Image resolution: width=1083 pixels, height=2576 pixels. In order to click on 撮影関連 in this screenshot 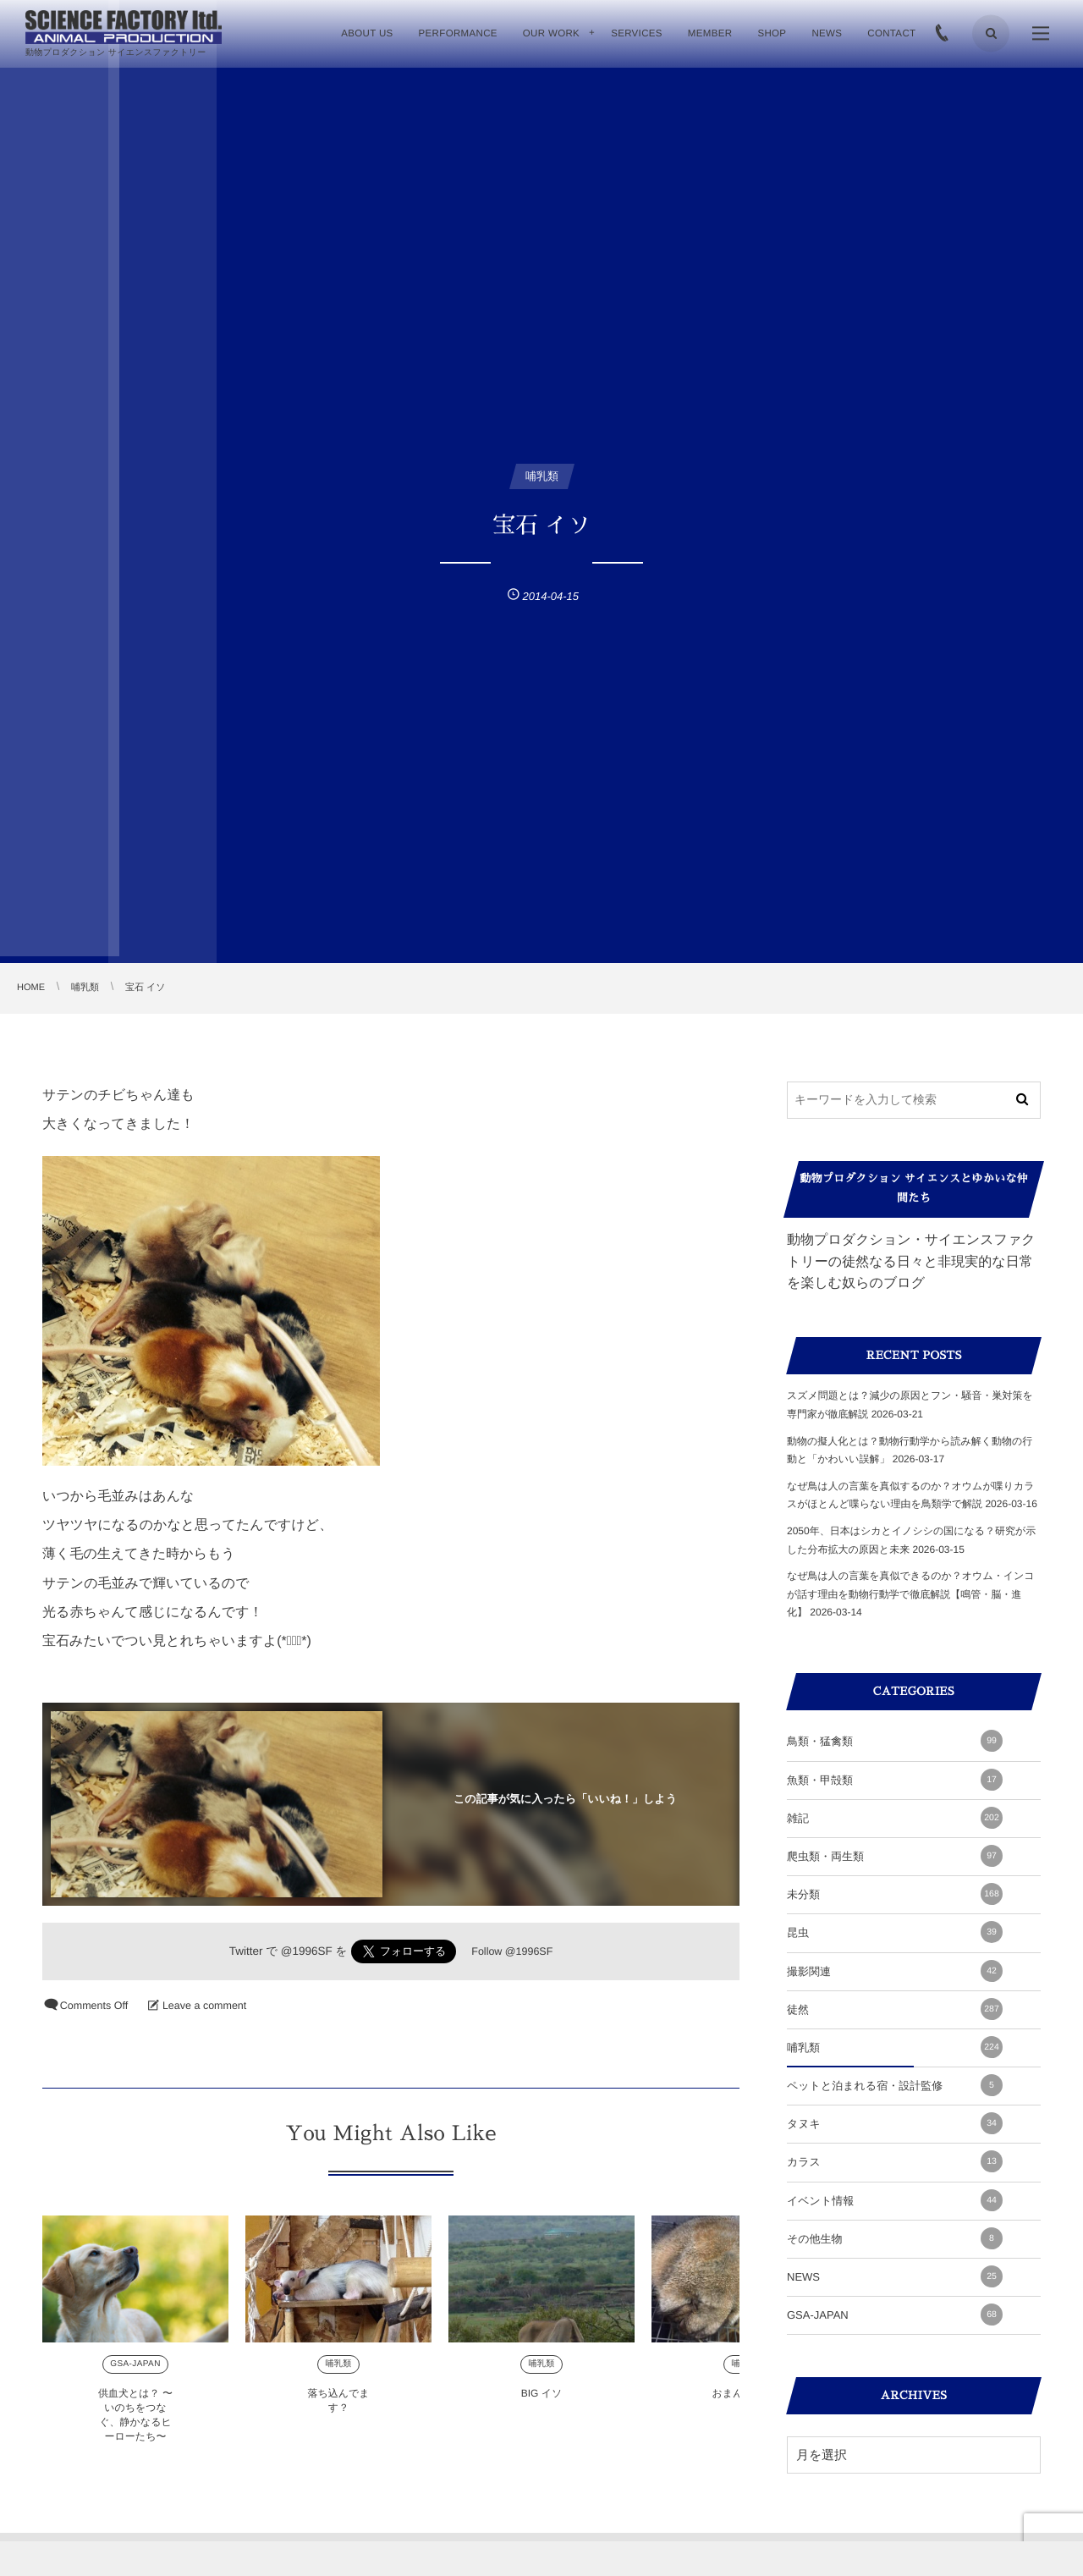, I will do `click(895, 1971)`.